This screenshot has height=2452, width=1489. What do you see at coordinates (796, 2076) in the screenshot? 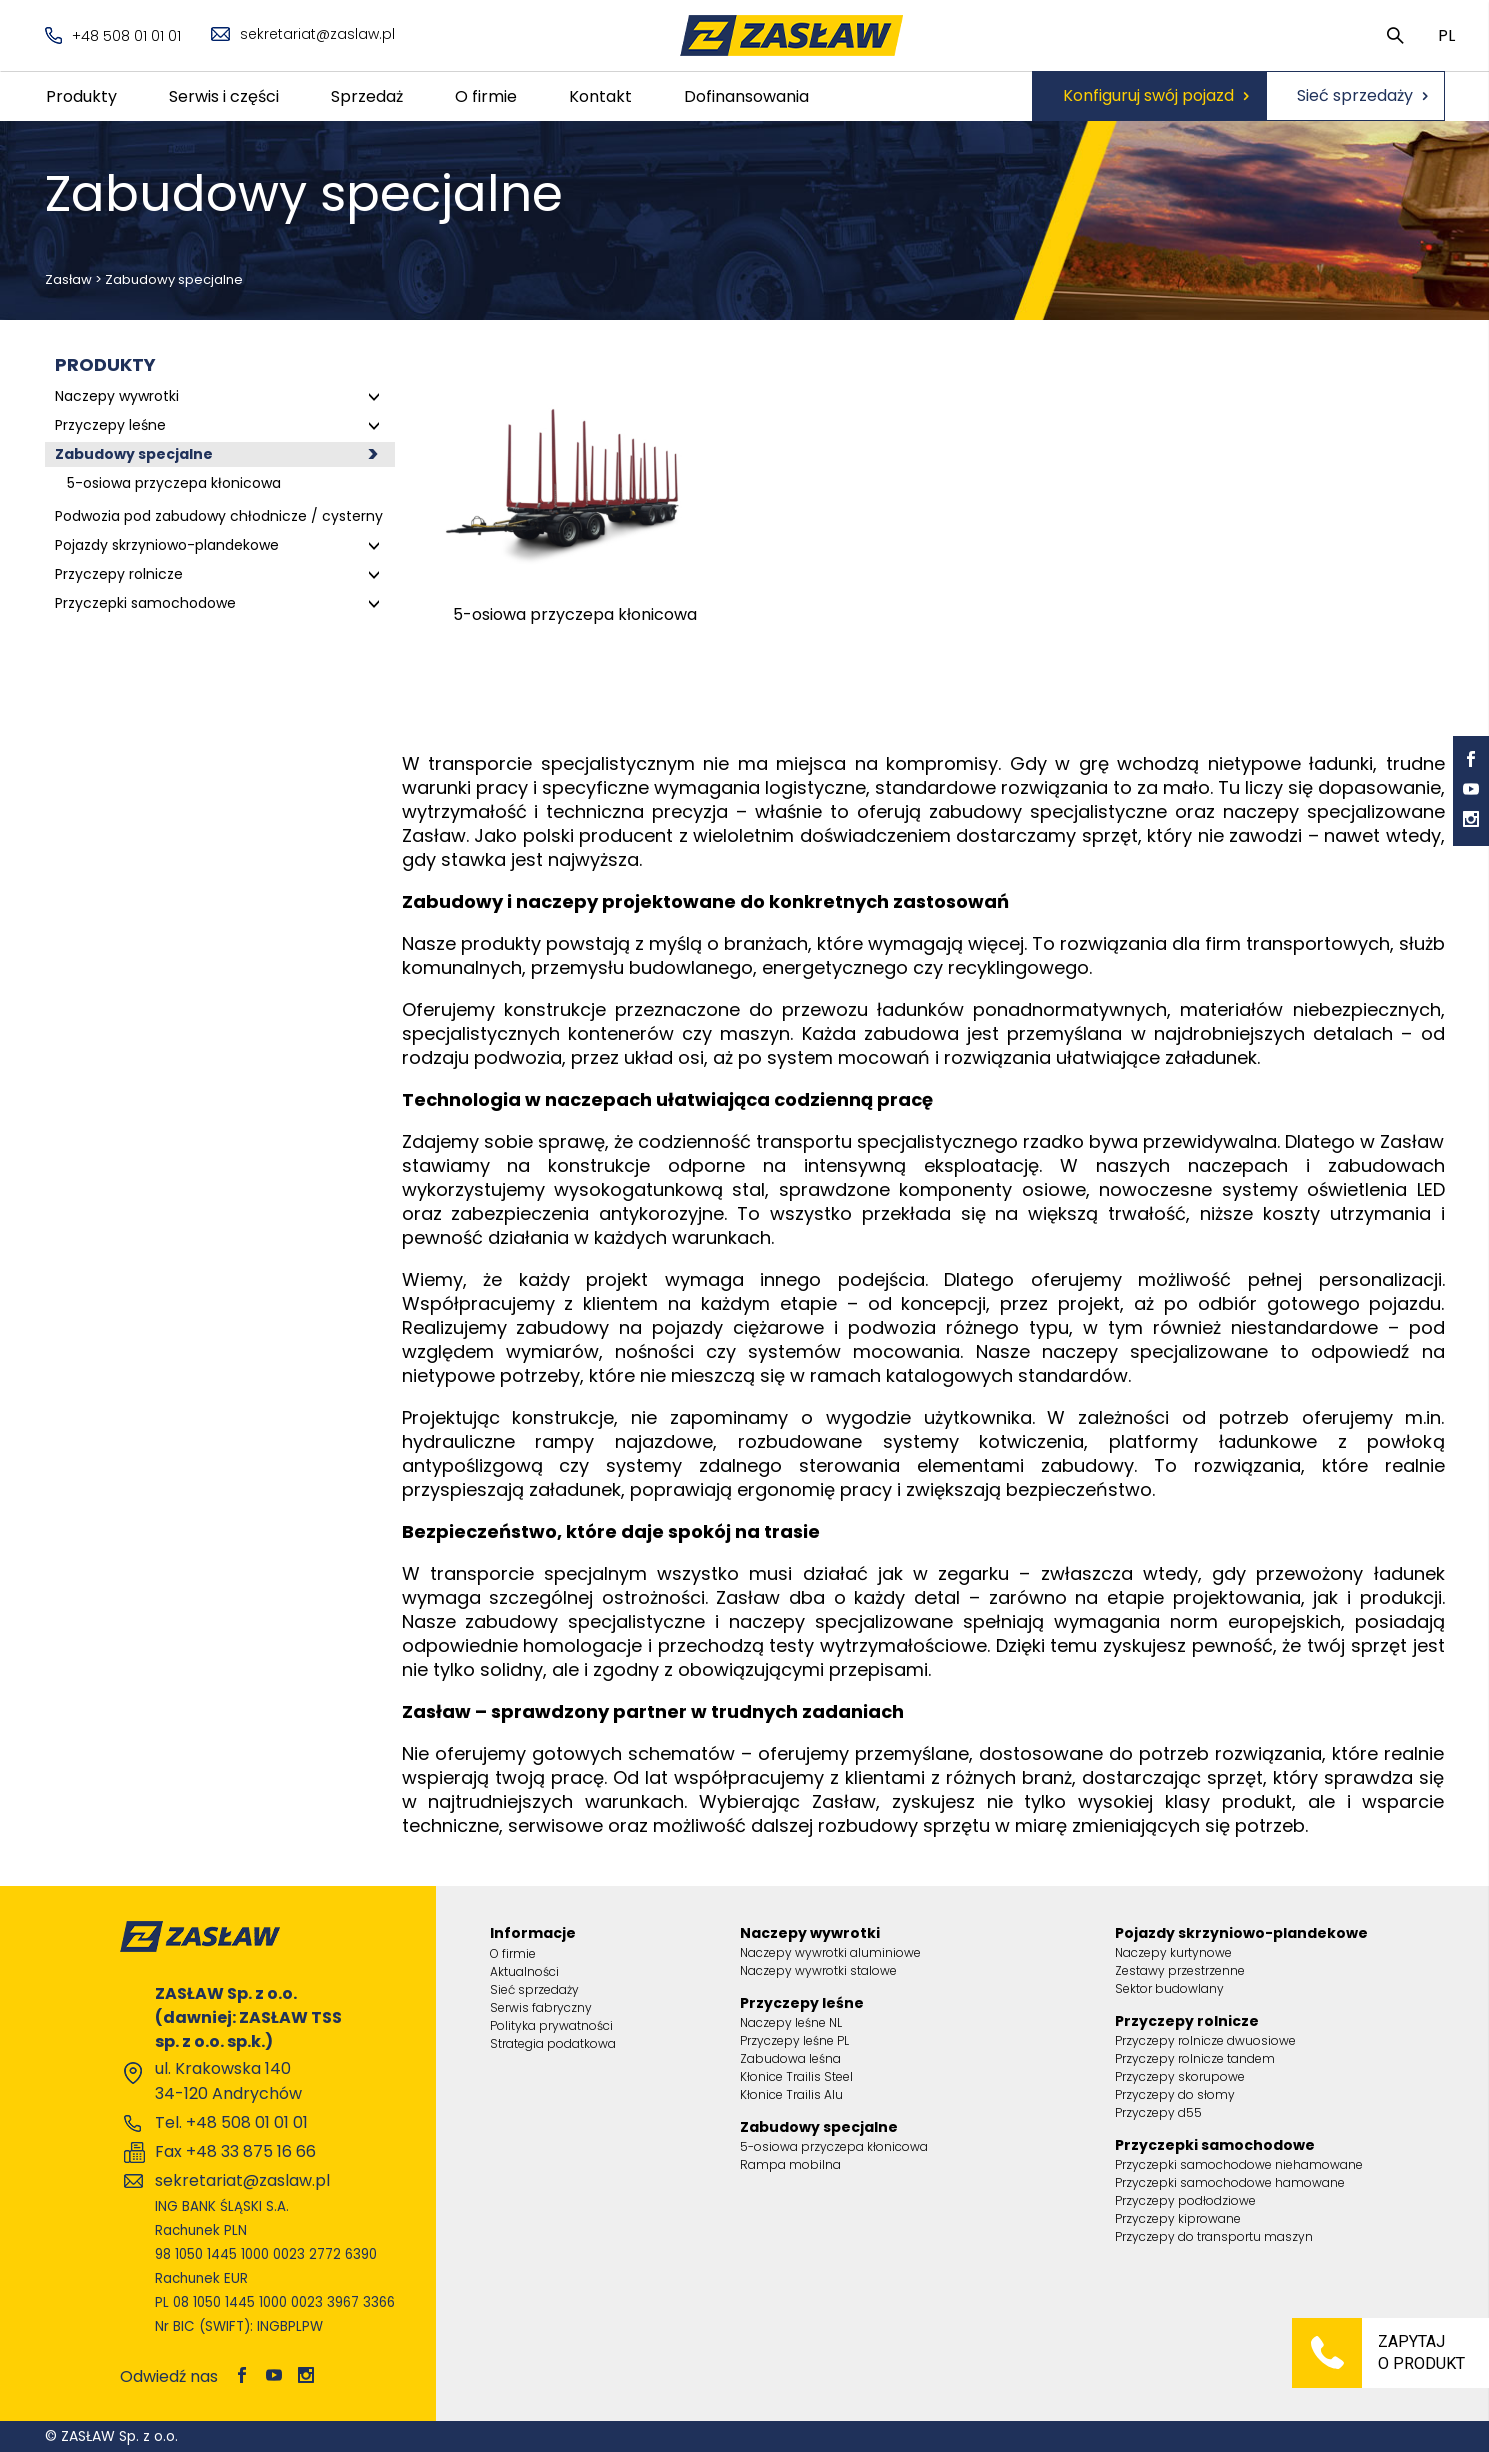
I see `Kłonice Trailis Steel` at bounding box center [796, 2076].